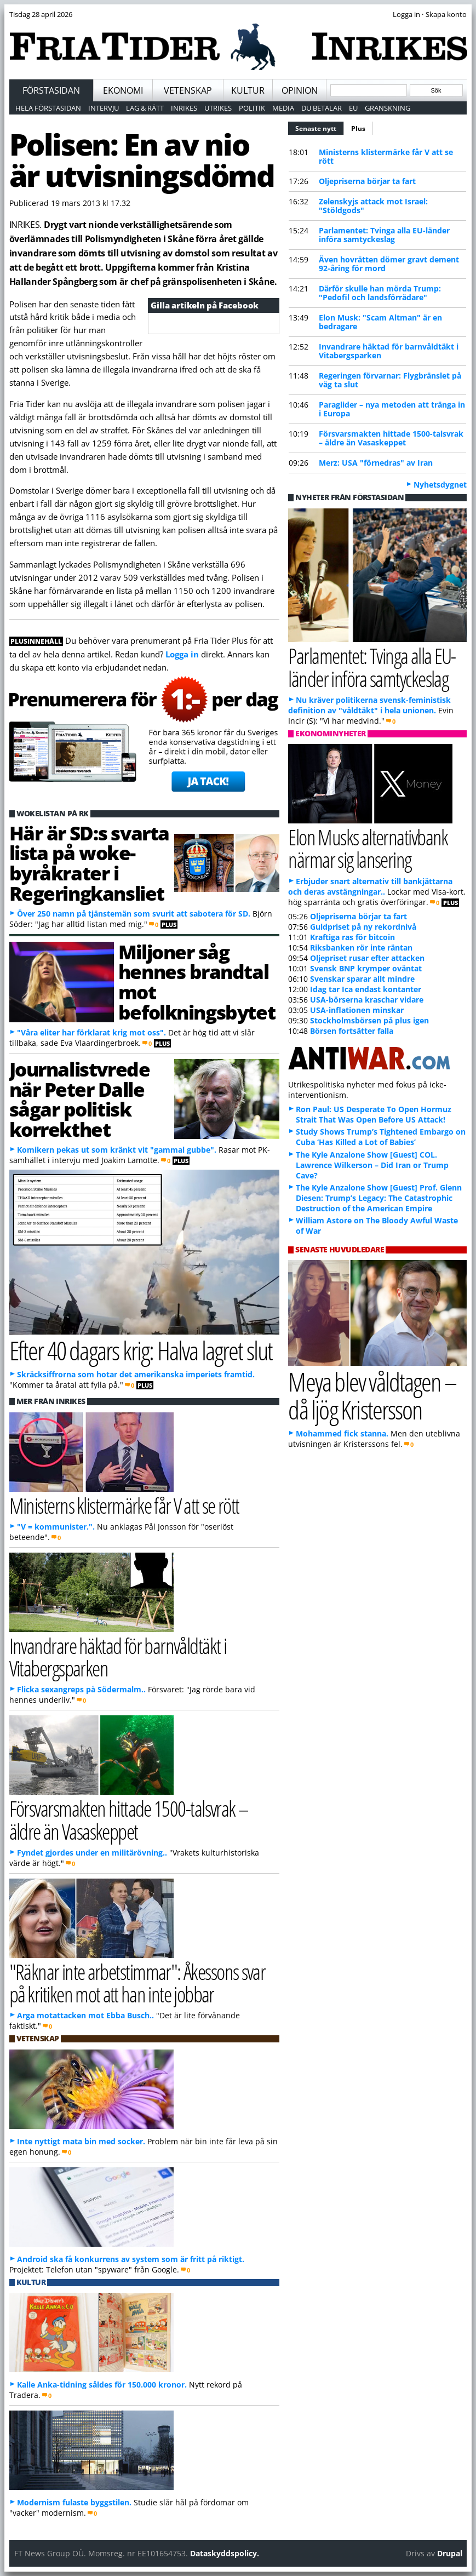 Image resolution: width=476 pixels, height=2576 pixels. I want to click on Plus, so click(358, 128).